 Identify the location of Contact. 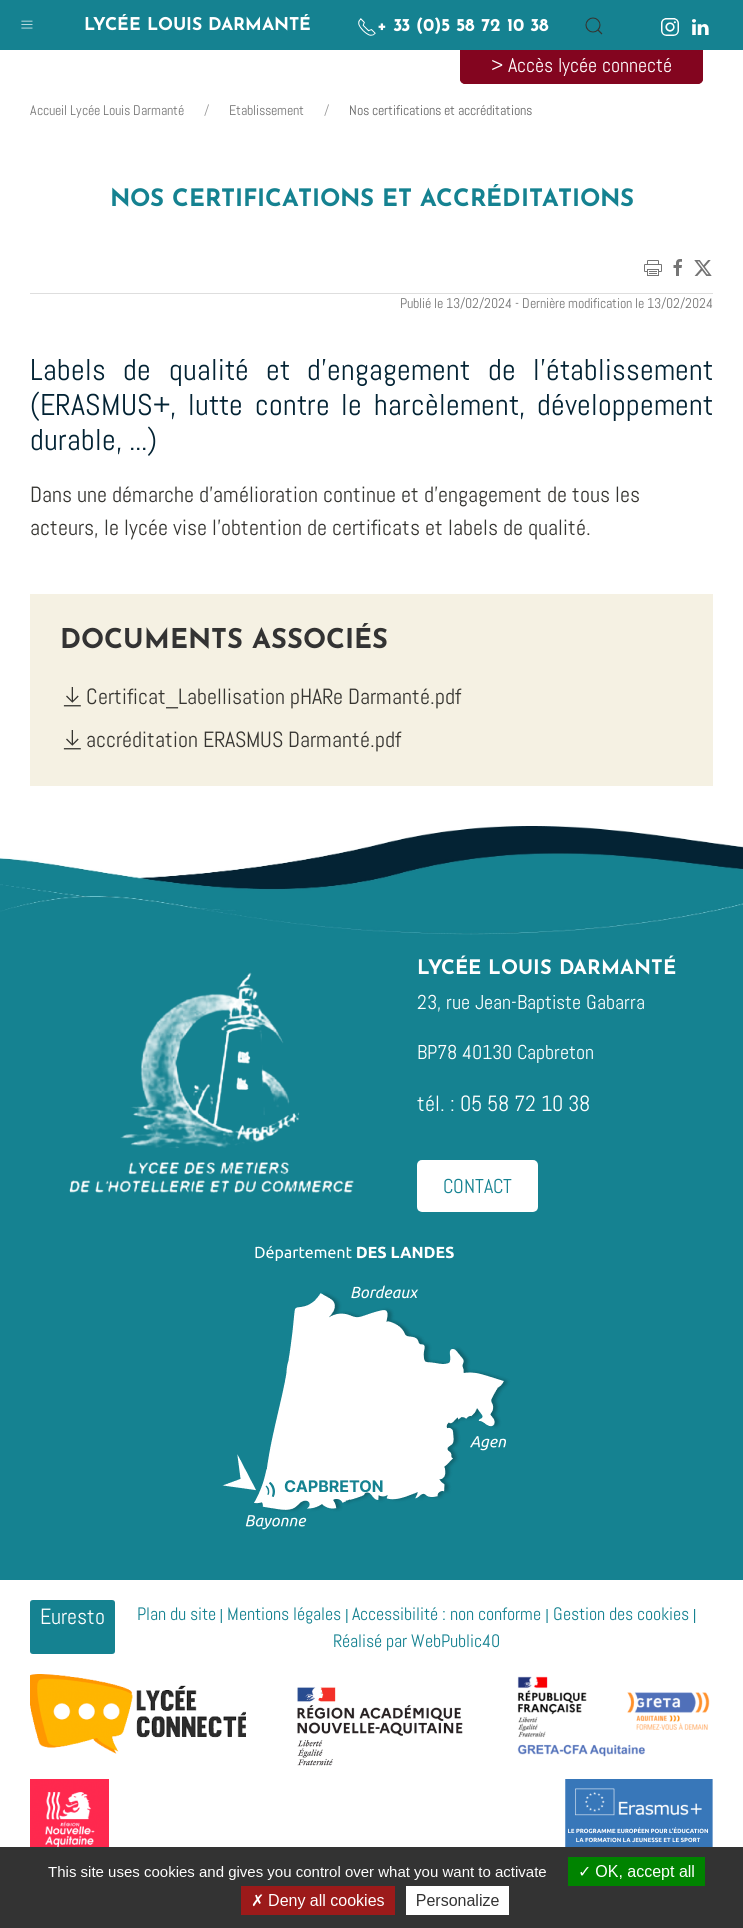
(477, 1186).